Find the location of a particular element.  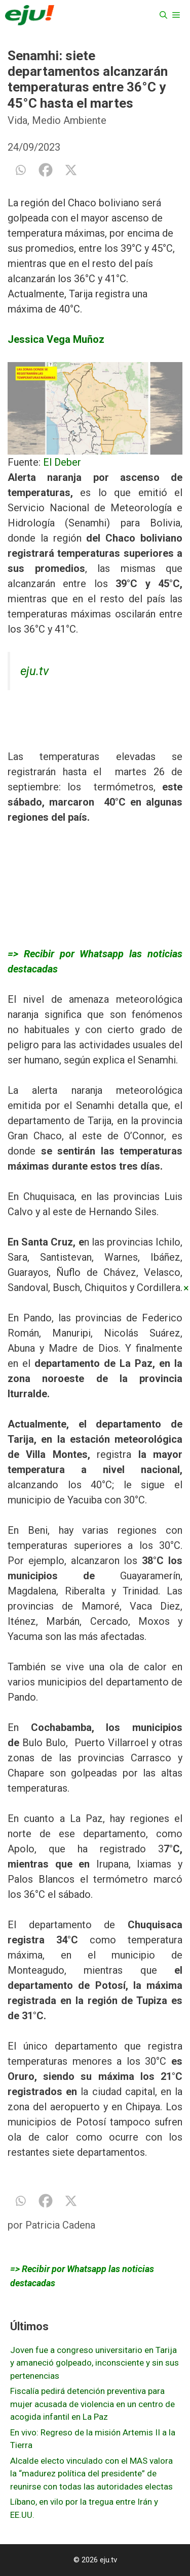

Joven fue a congreso universitario en Tarija y amaneció golpeado, inconsciente y sin sus pertenencias is located at coordinates (94, 2363).